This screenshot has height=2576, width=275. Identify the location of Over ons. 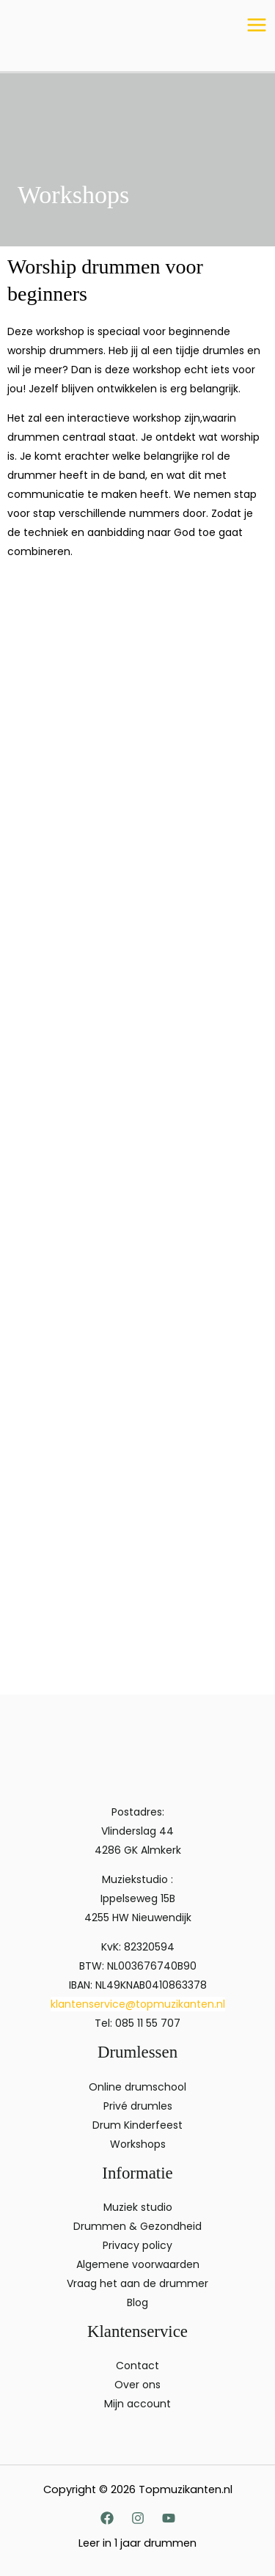
(137, 2384).